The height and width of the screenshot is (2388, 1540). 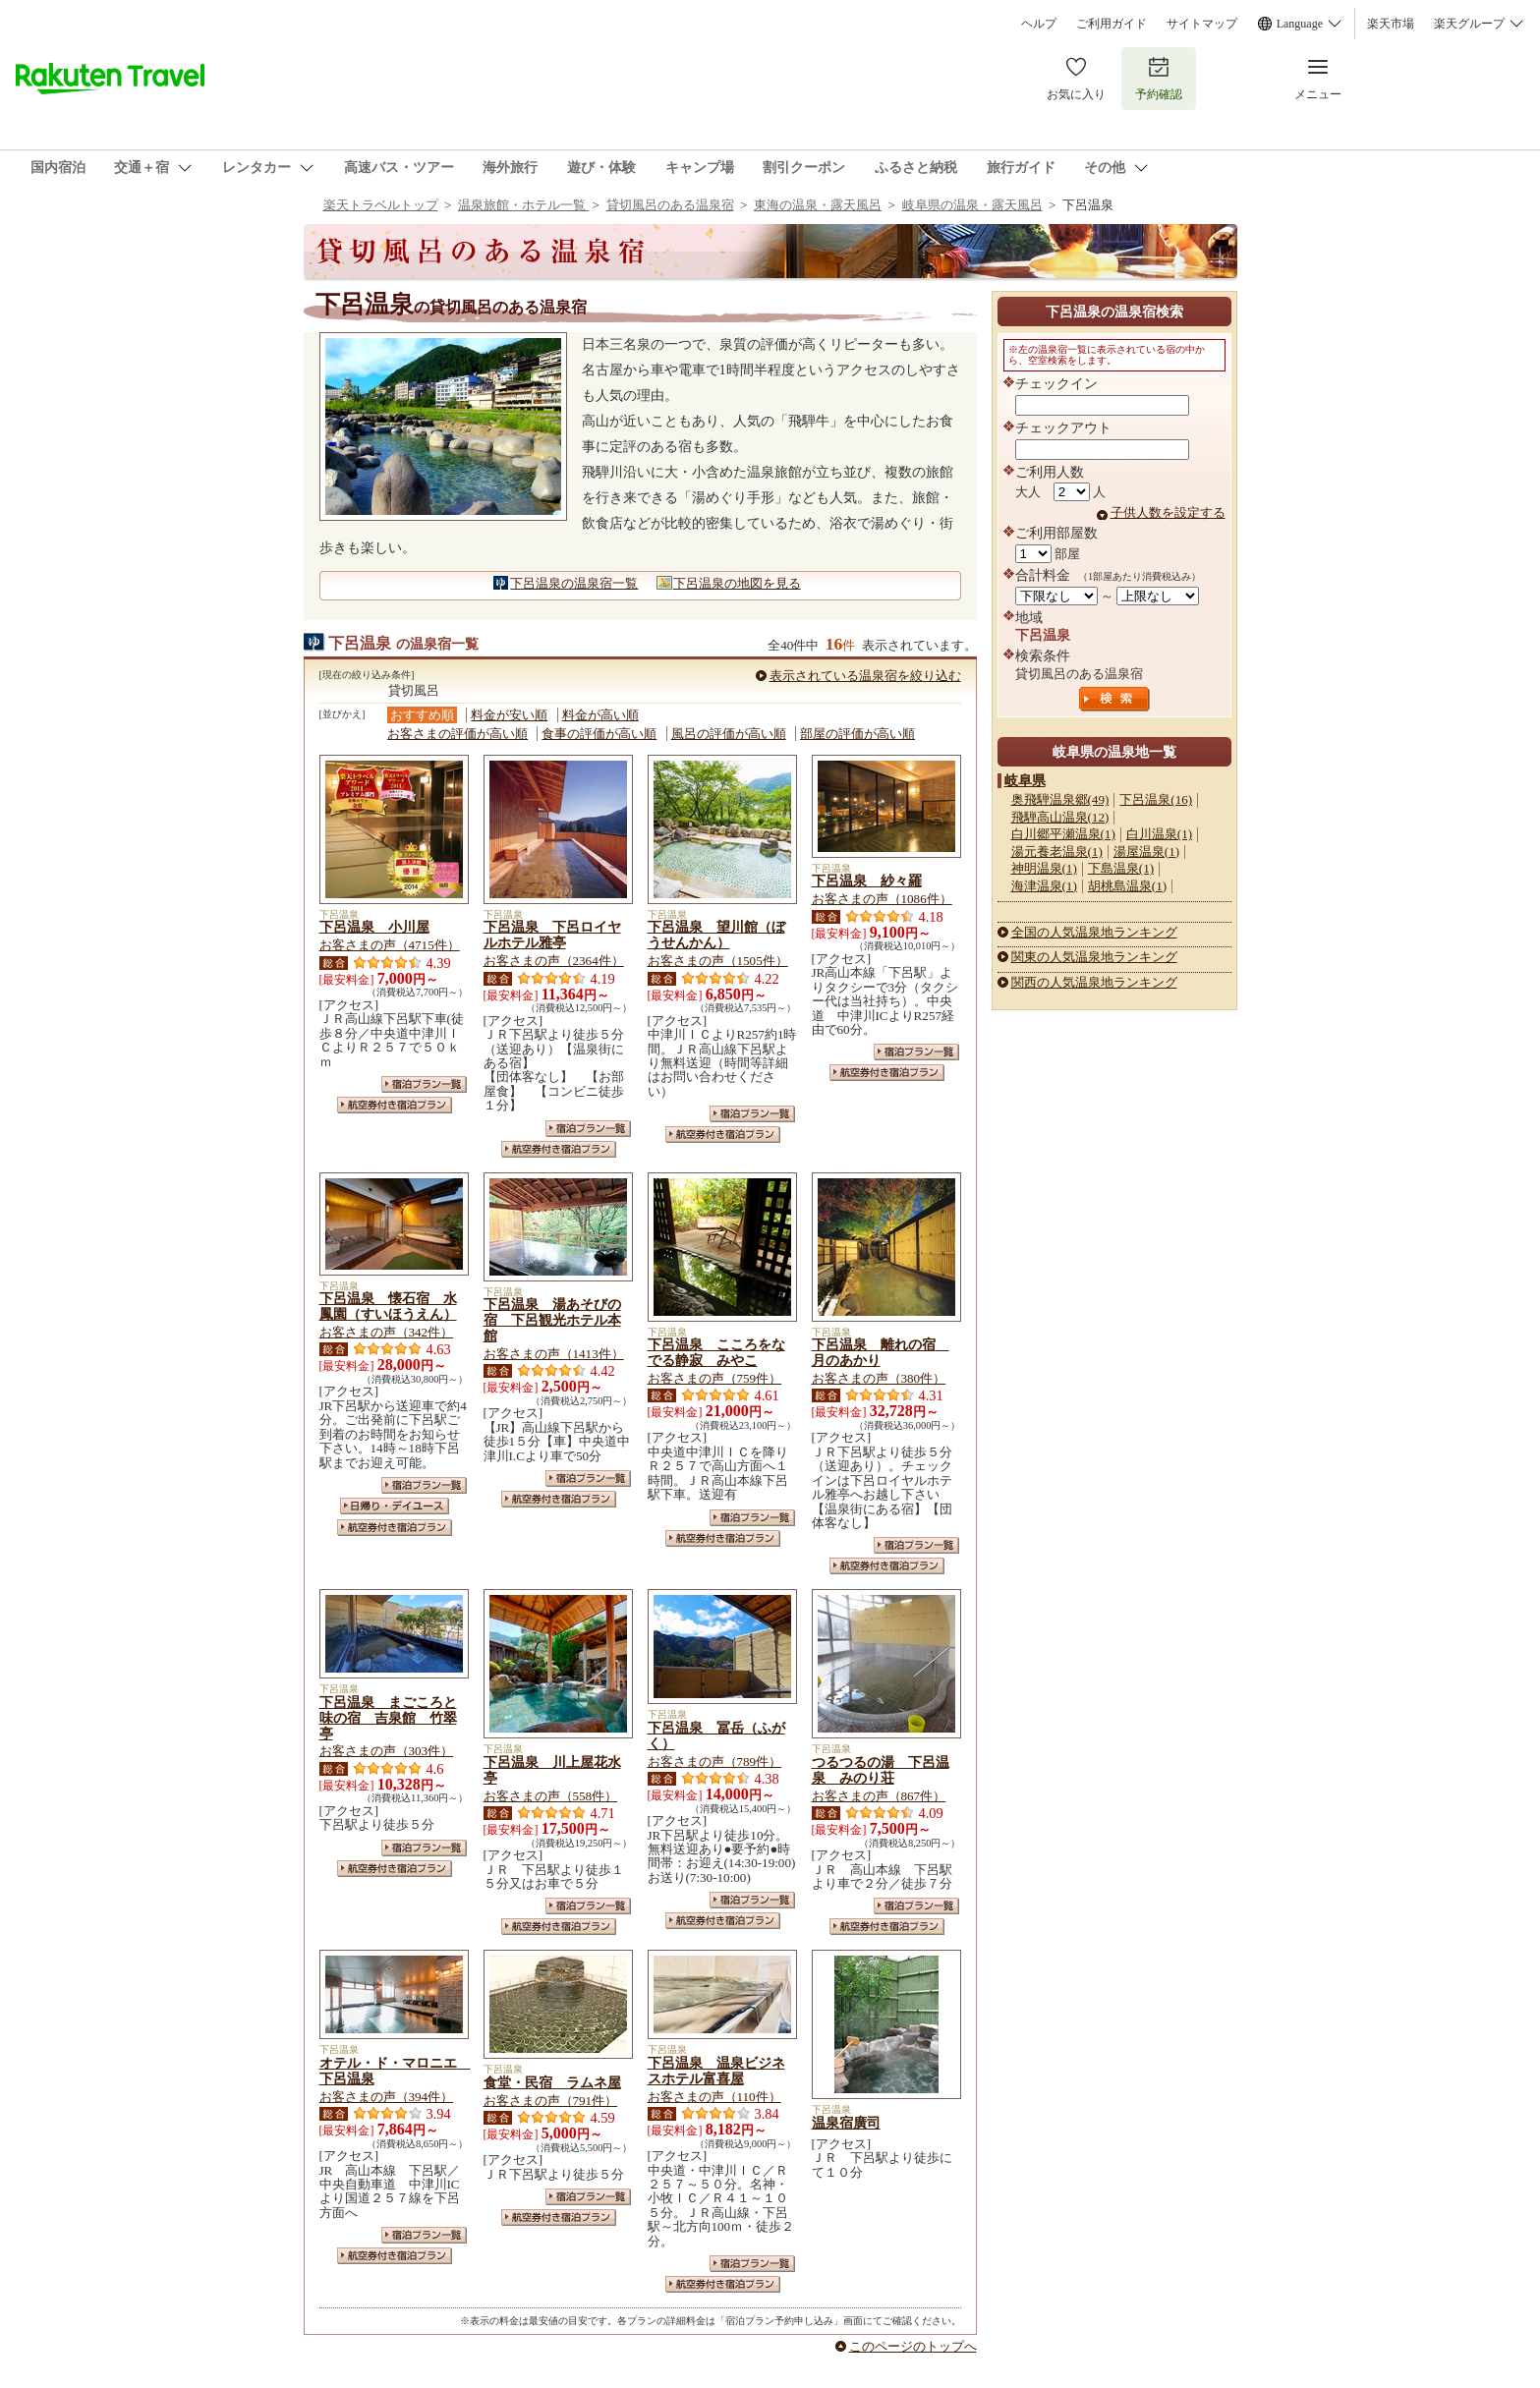 I want to click on お客さまの声（110件）, so click(x=714, y=2096).